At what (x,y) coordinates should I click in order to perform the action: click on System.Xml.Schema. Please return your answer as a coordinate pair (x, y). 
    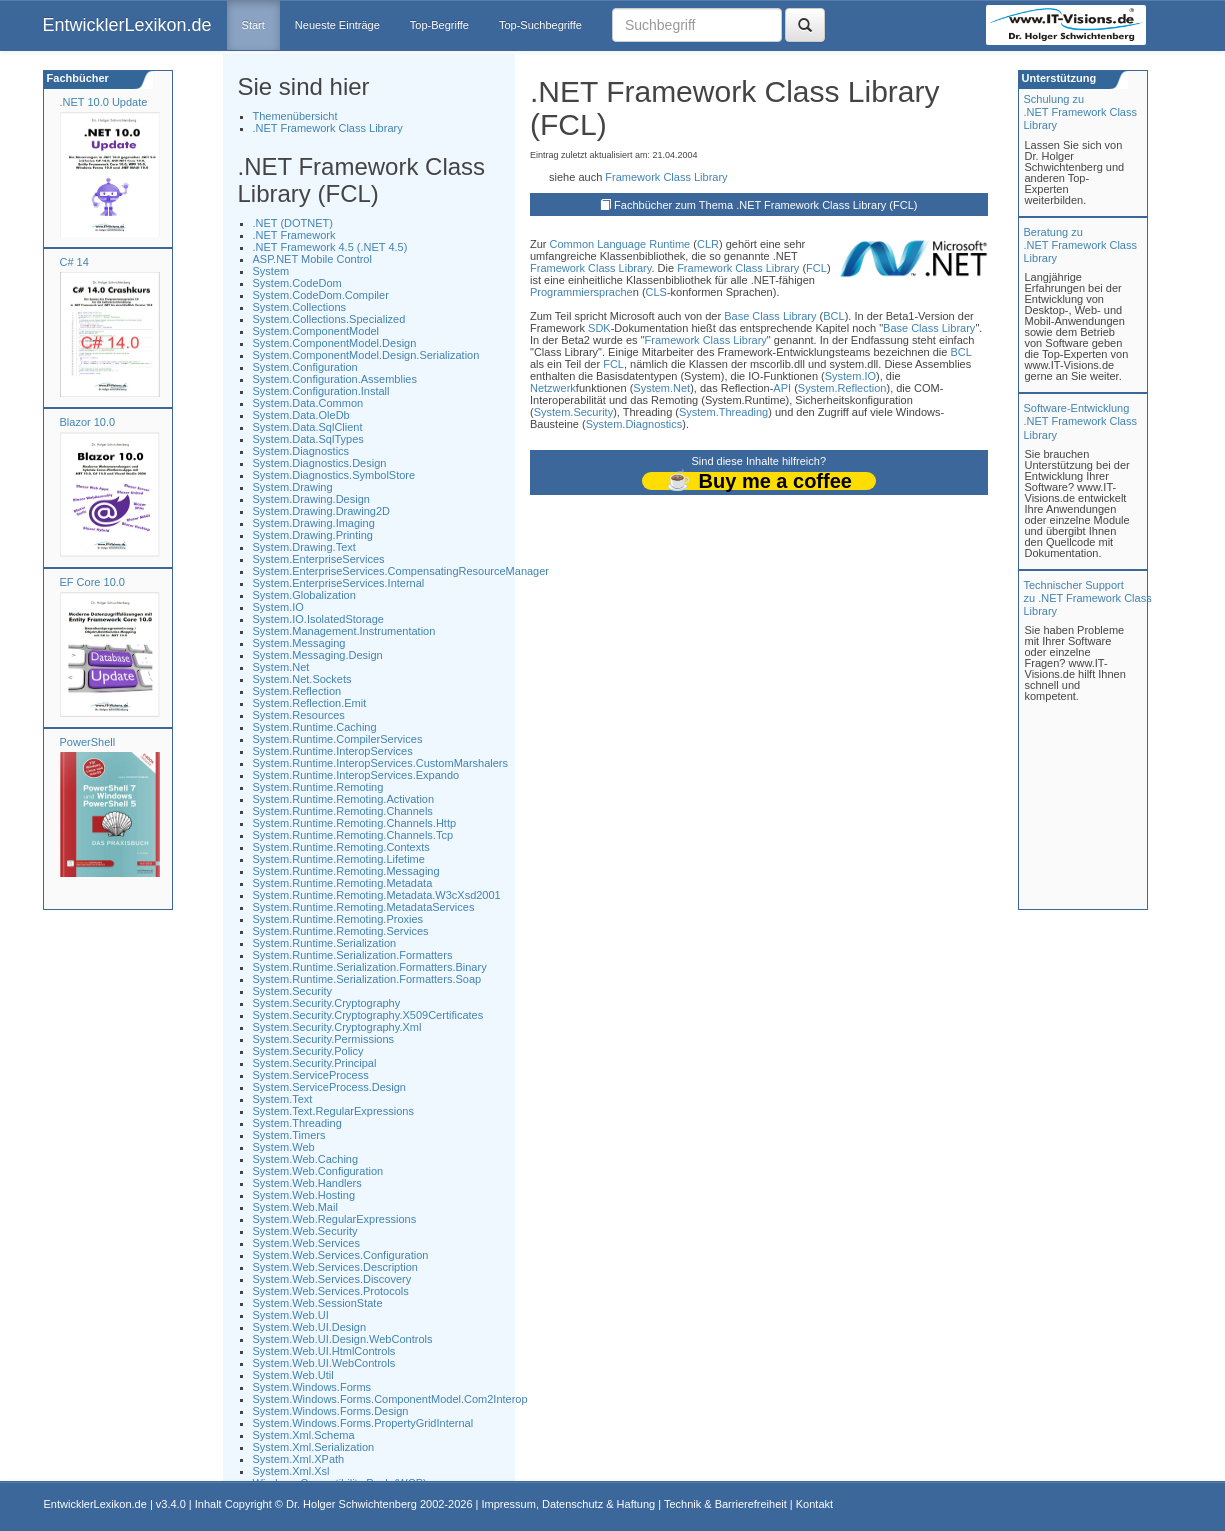
    Looking at the image, I should click on (304, 1435).